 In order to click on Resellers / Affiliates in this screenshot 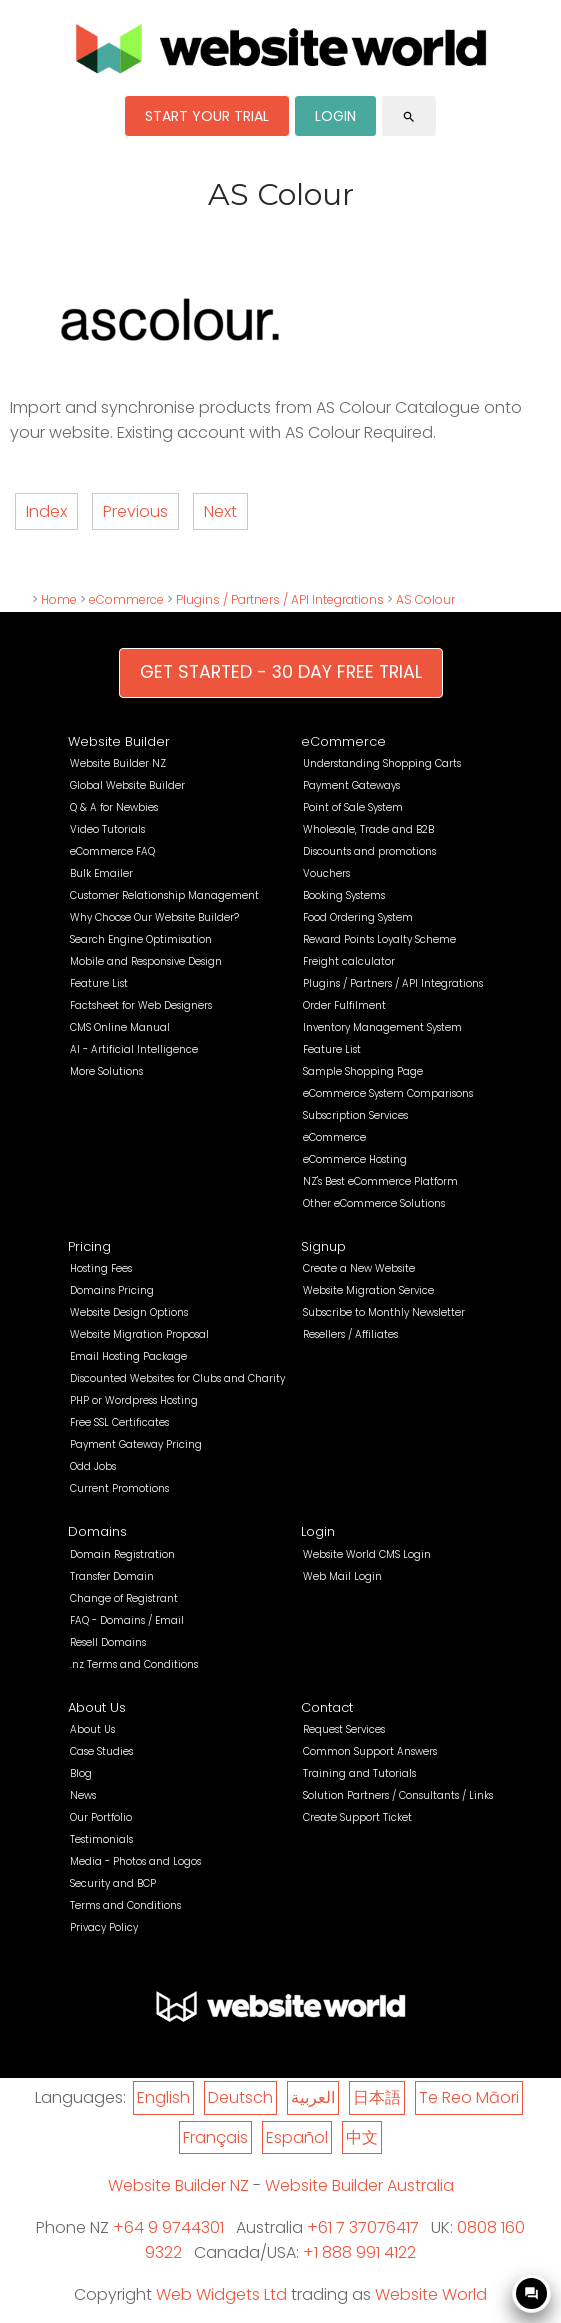, I will do `click(350, 1334)`.